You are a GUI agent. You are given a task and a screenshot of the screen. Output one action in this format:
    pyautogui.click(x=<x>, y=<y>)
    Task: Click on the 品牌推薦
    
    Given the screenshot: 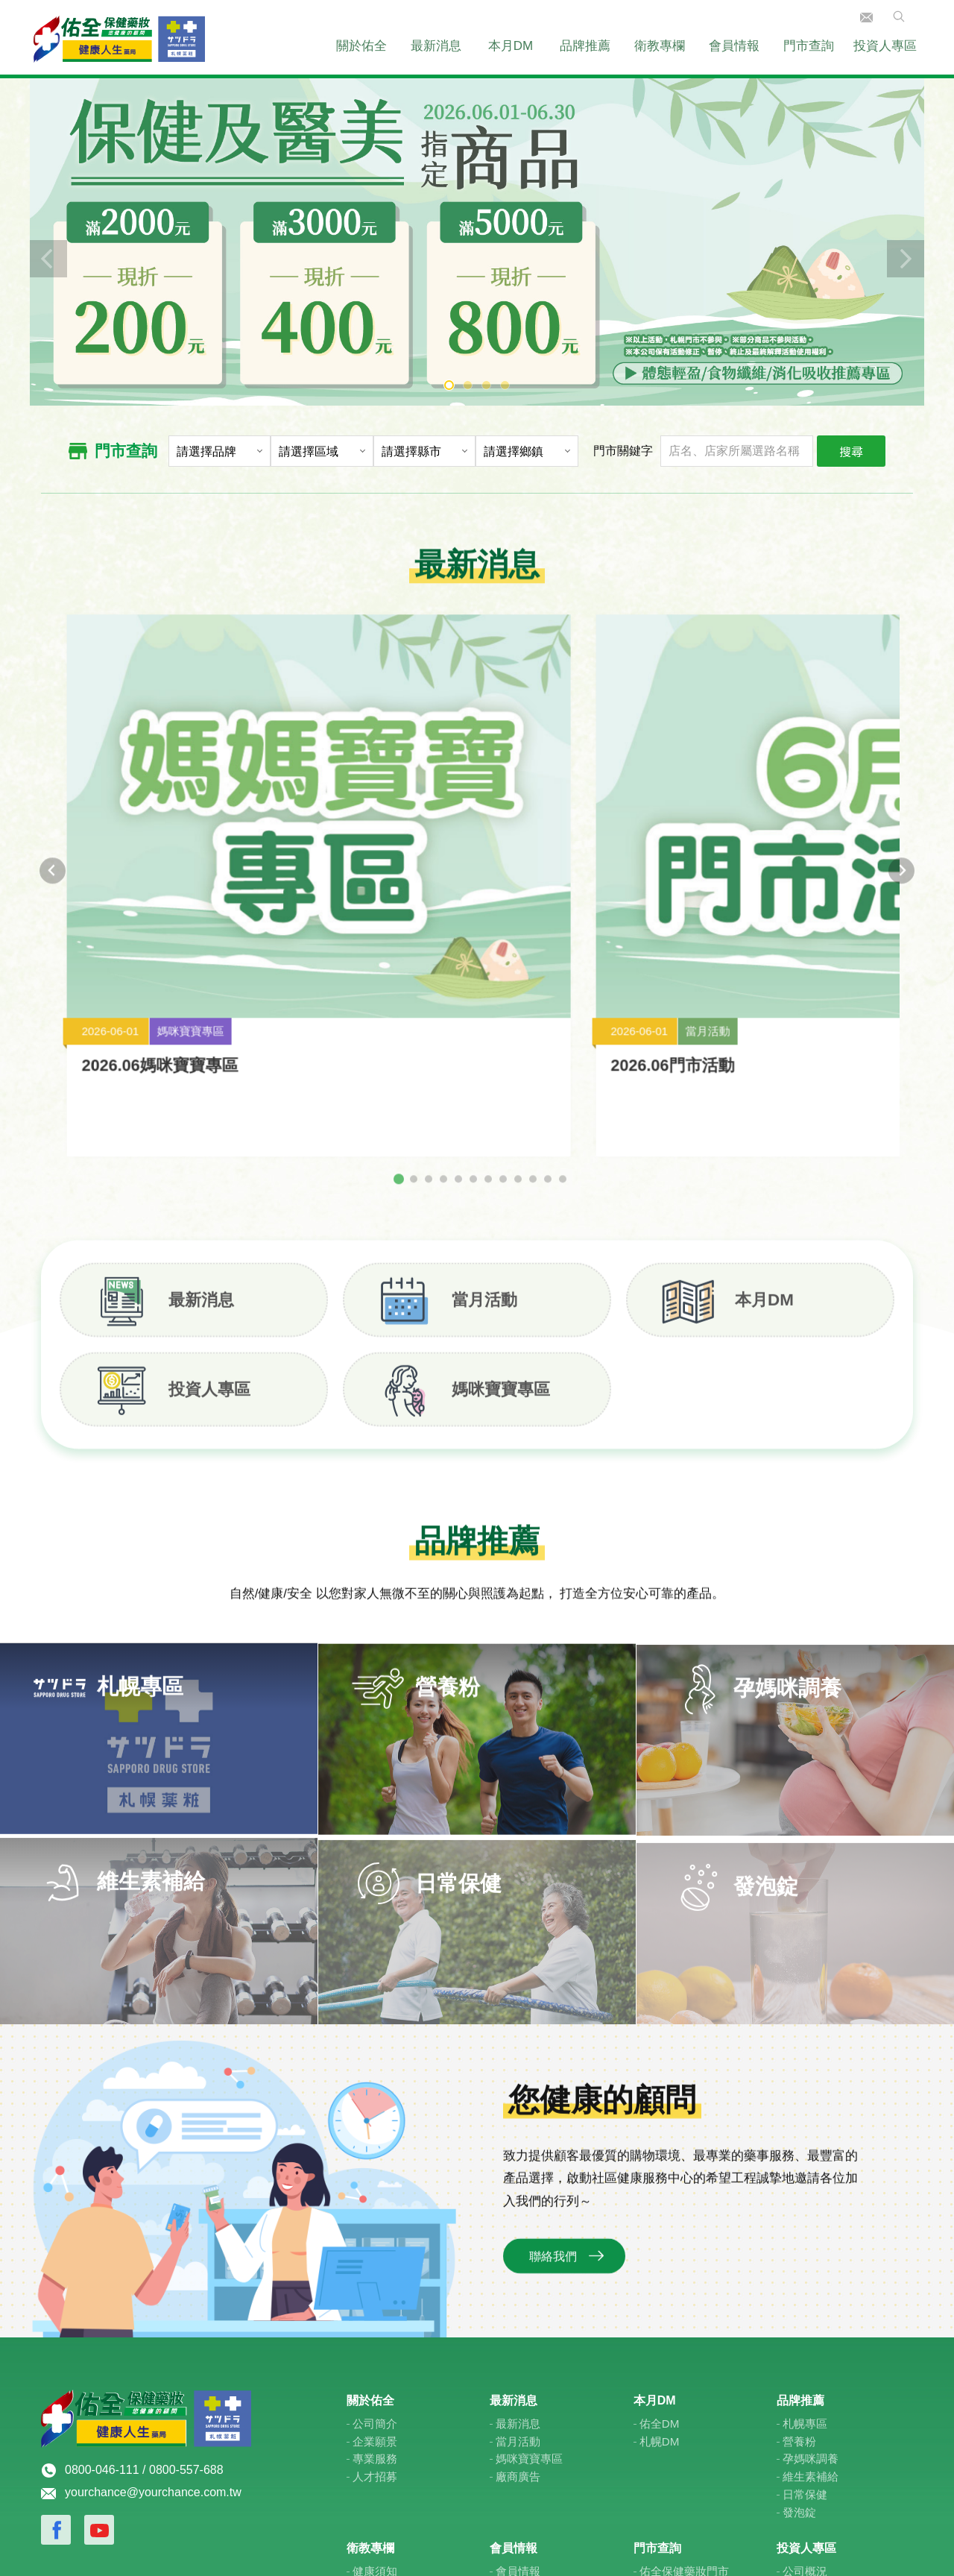 What is the action you would take?
    pyautogui.click(x=585, y=46)
    